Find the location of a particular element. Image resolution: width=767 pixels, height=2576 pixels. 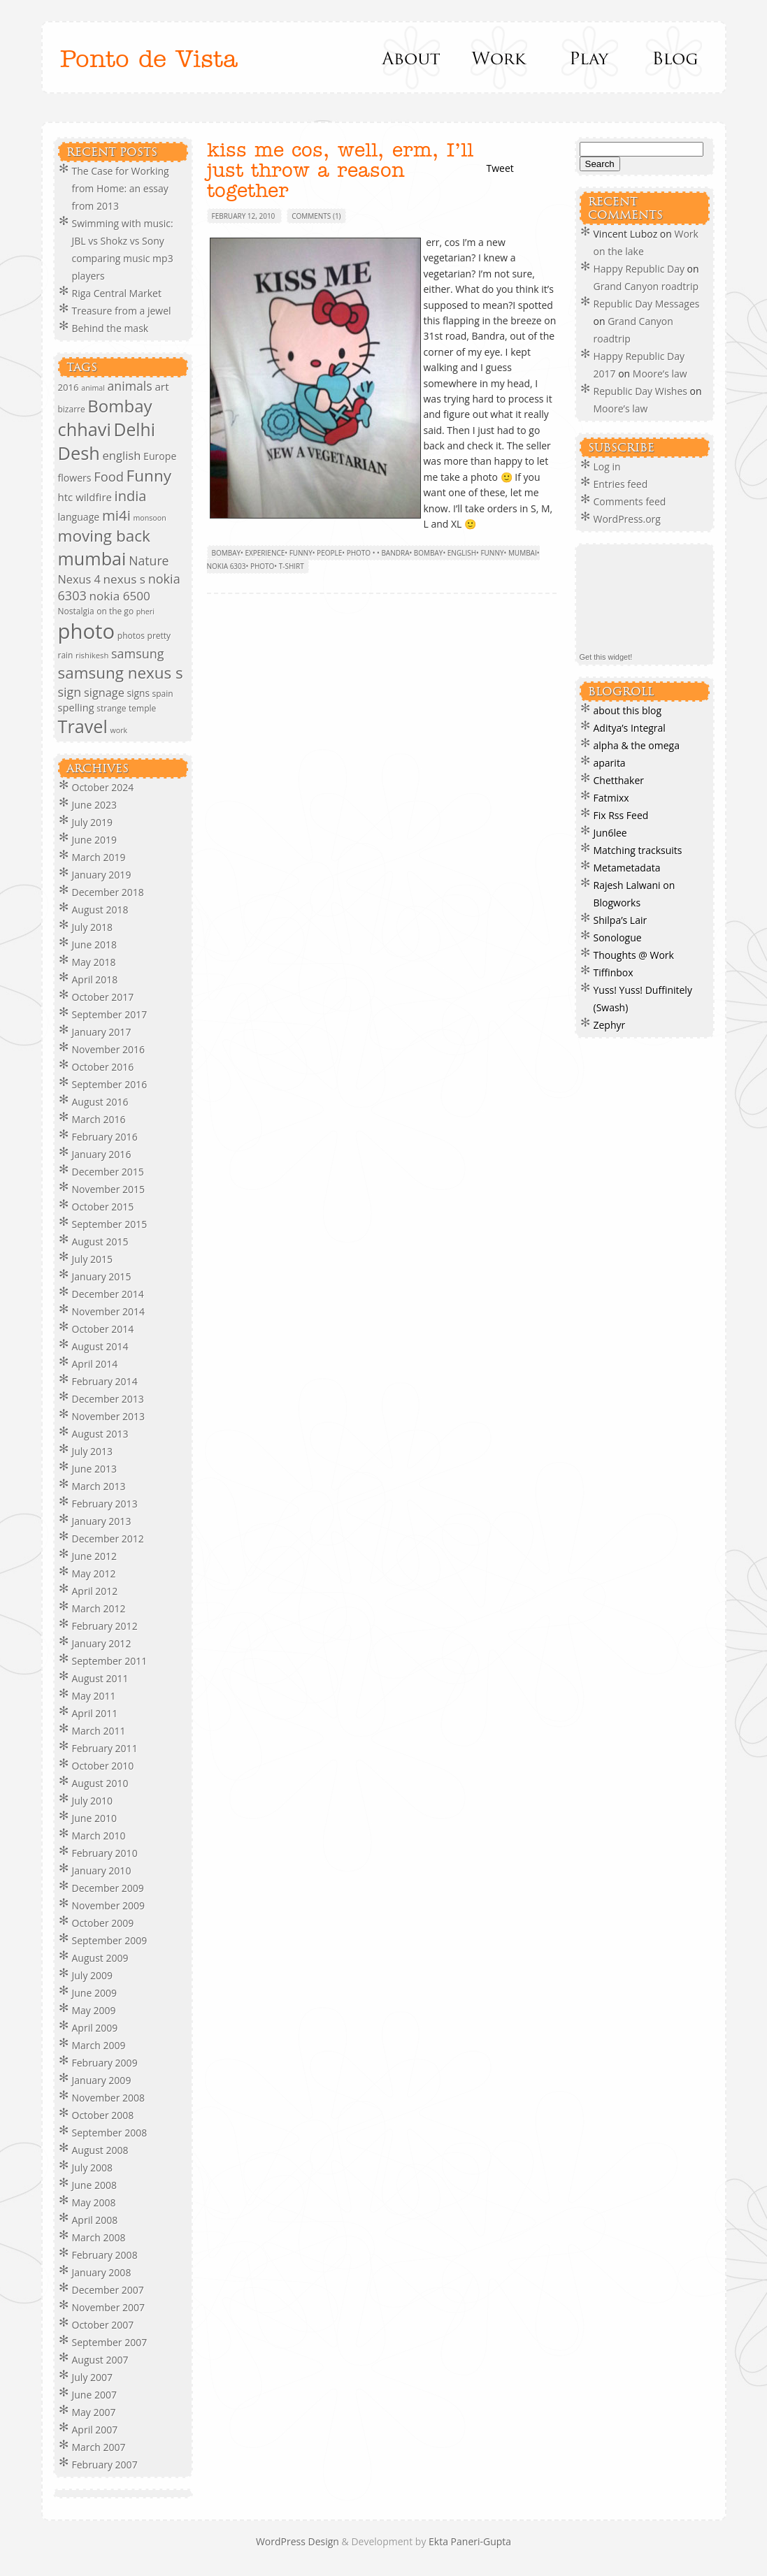

About is located at coordinates (412, 57).